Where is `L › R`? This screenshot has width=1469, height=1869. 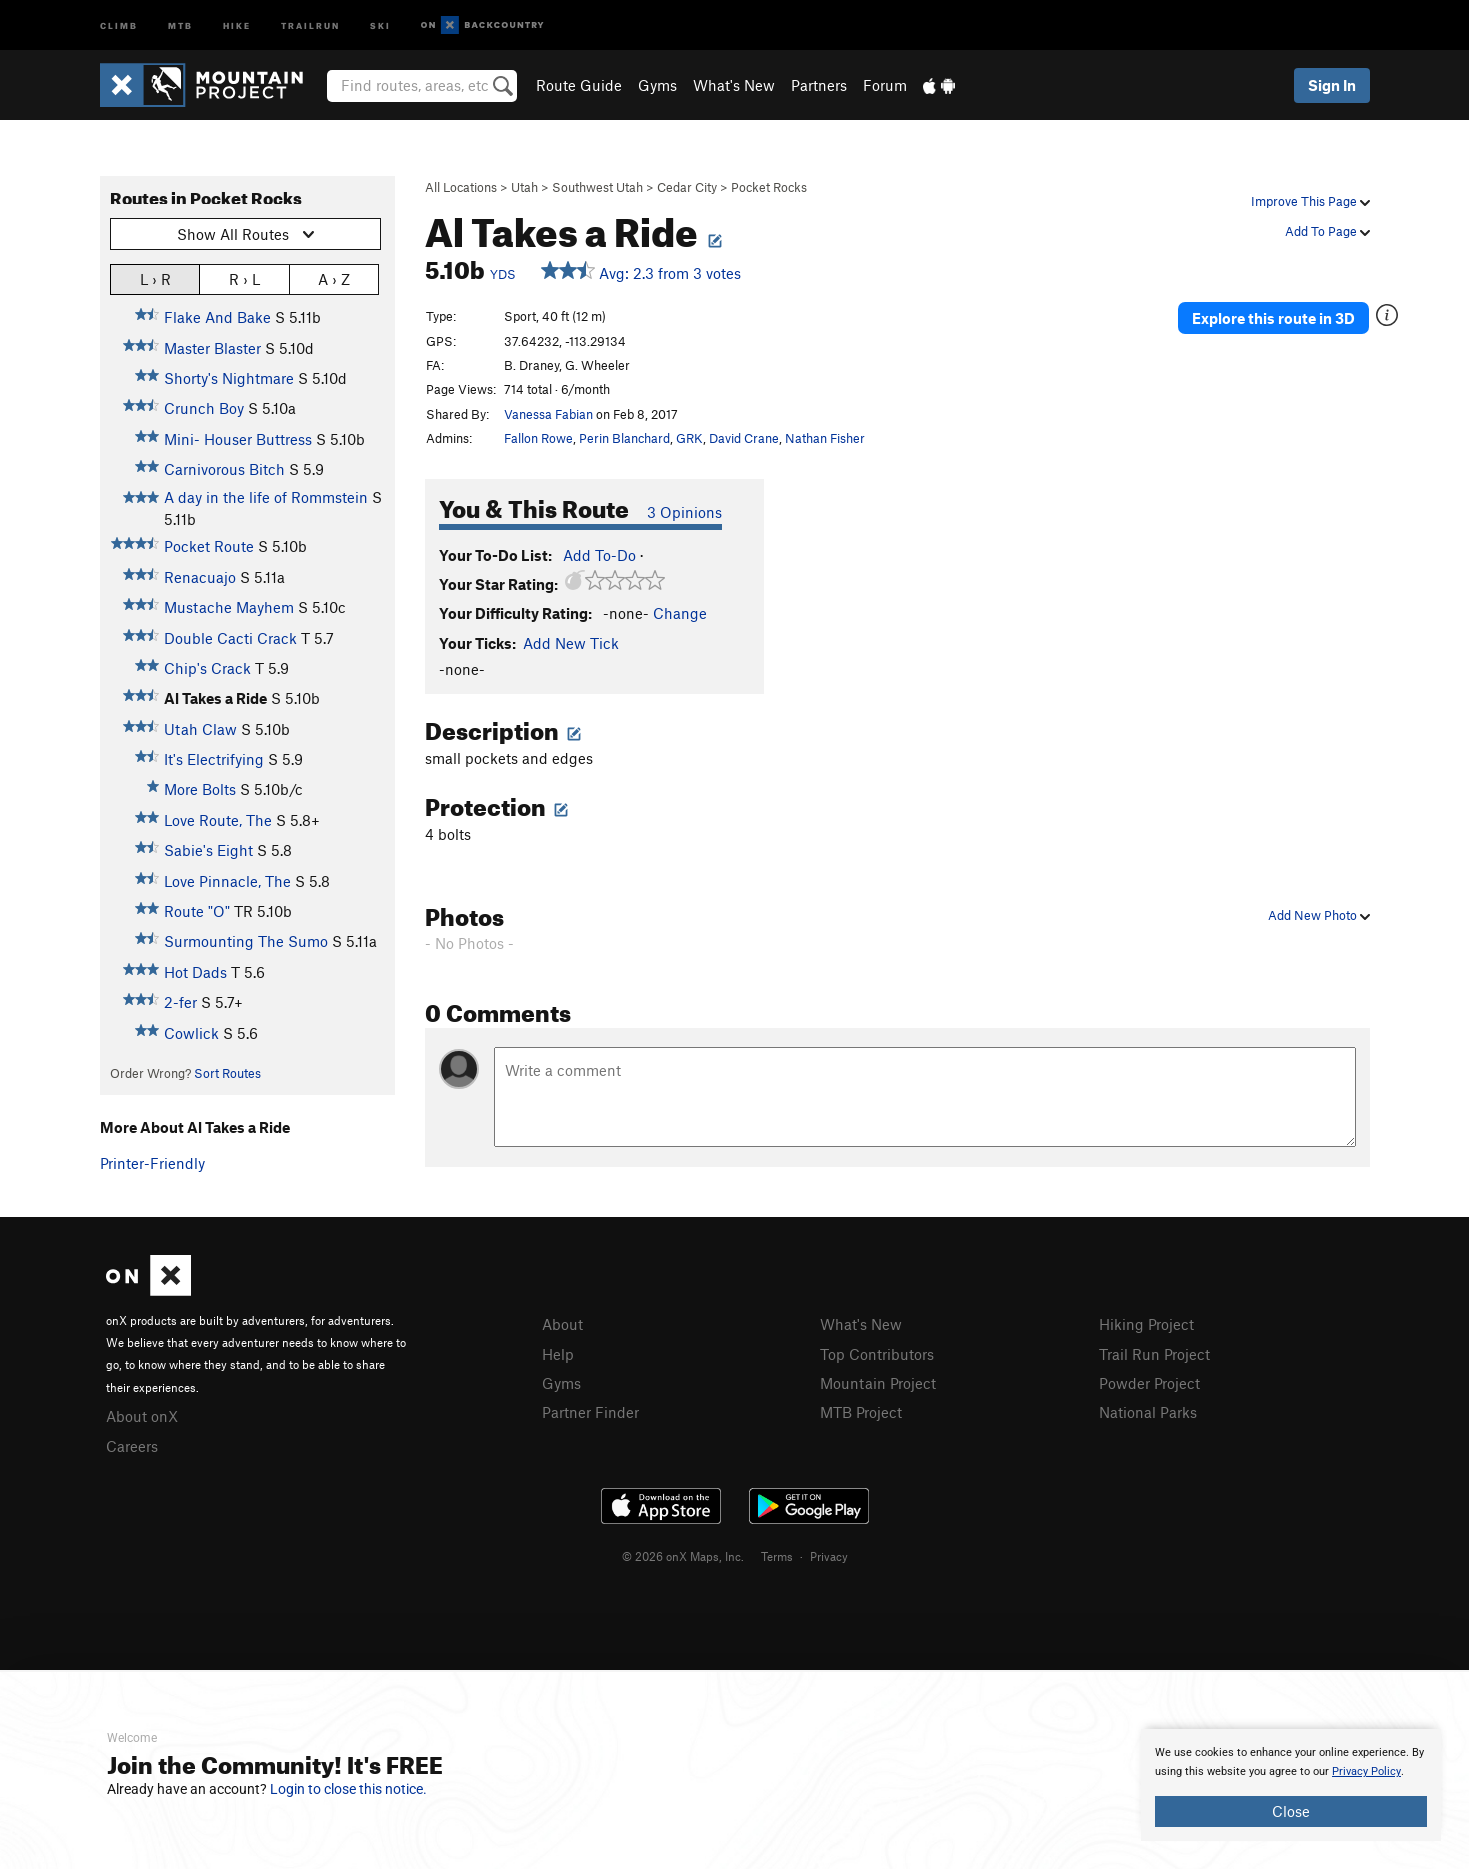 L › R is located at coordinates (155, 278).